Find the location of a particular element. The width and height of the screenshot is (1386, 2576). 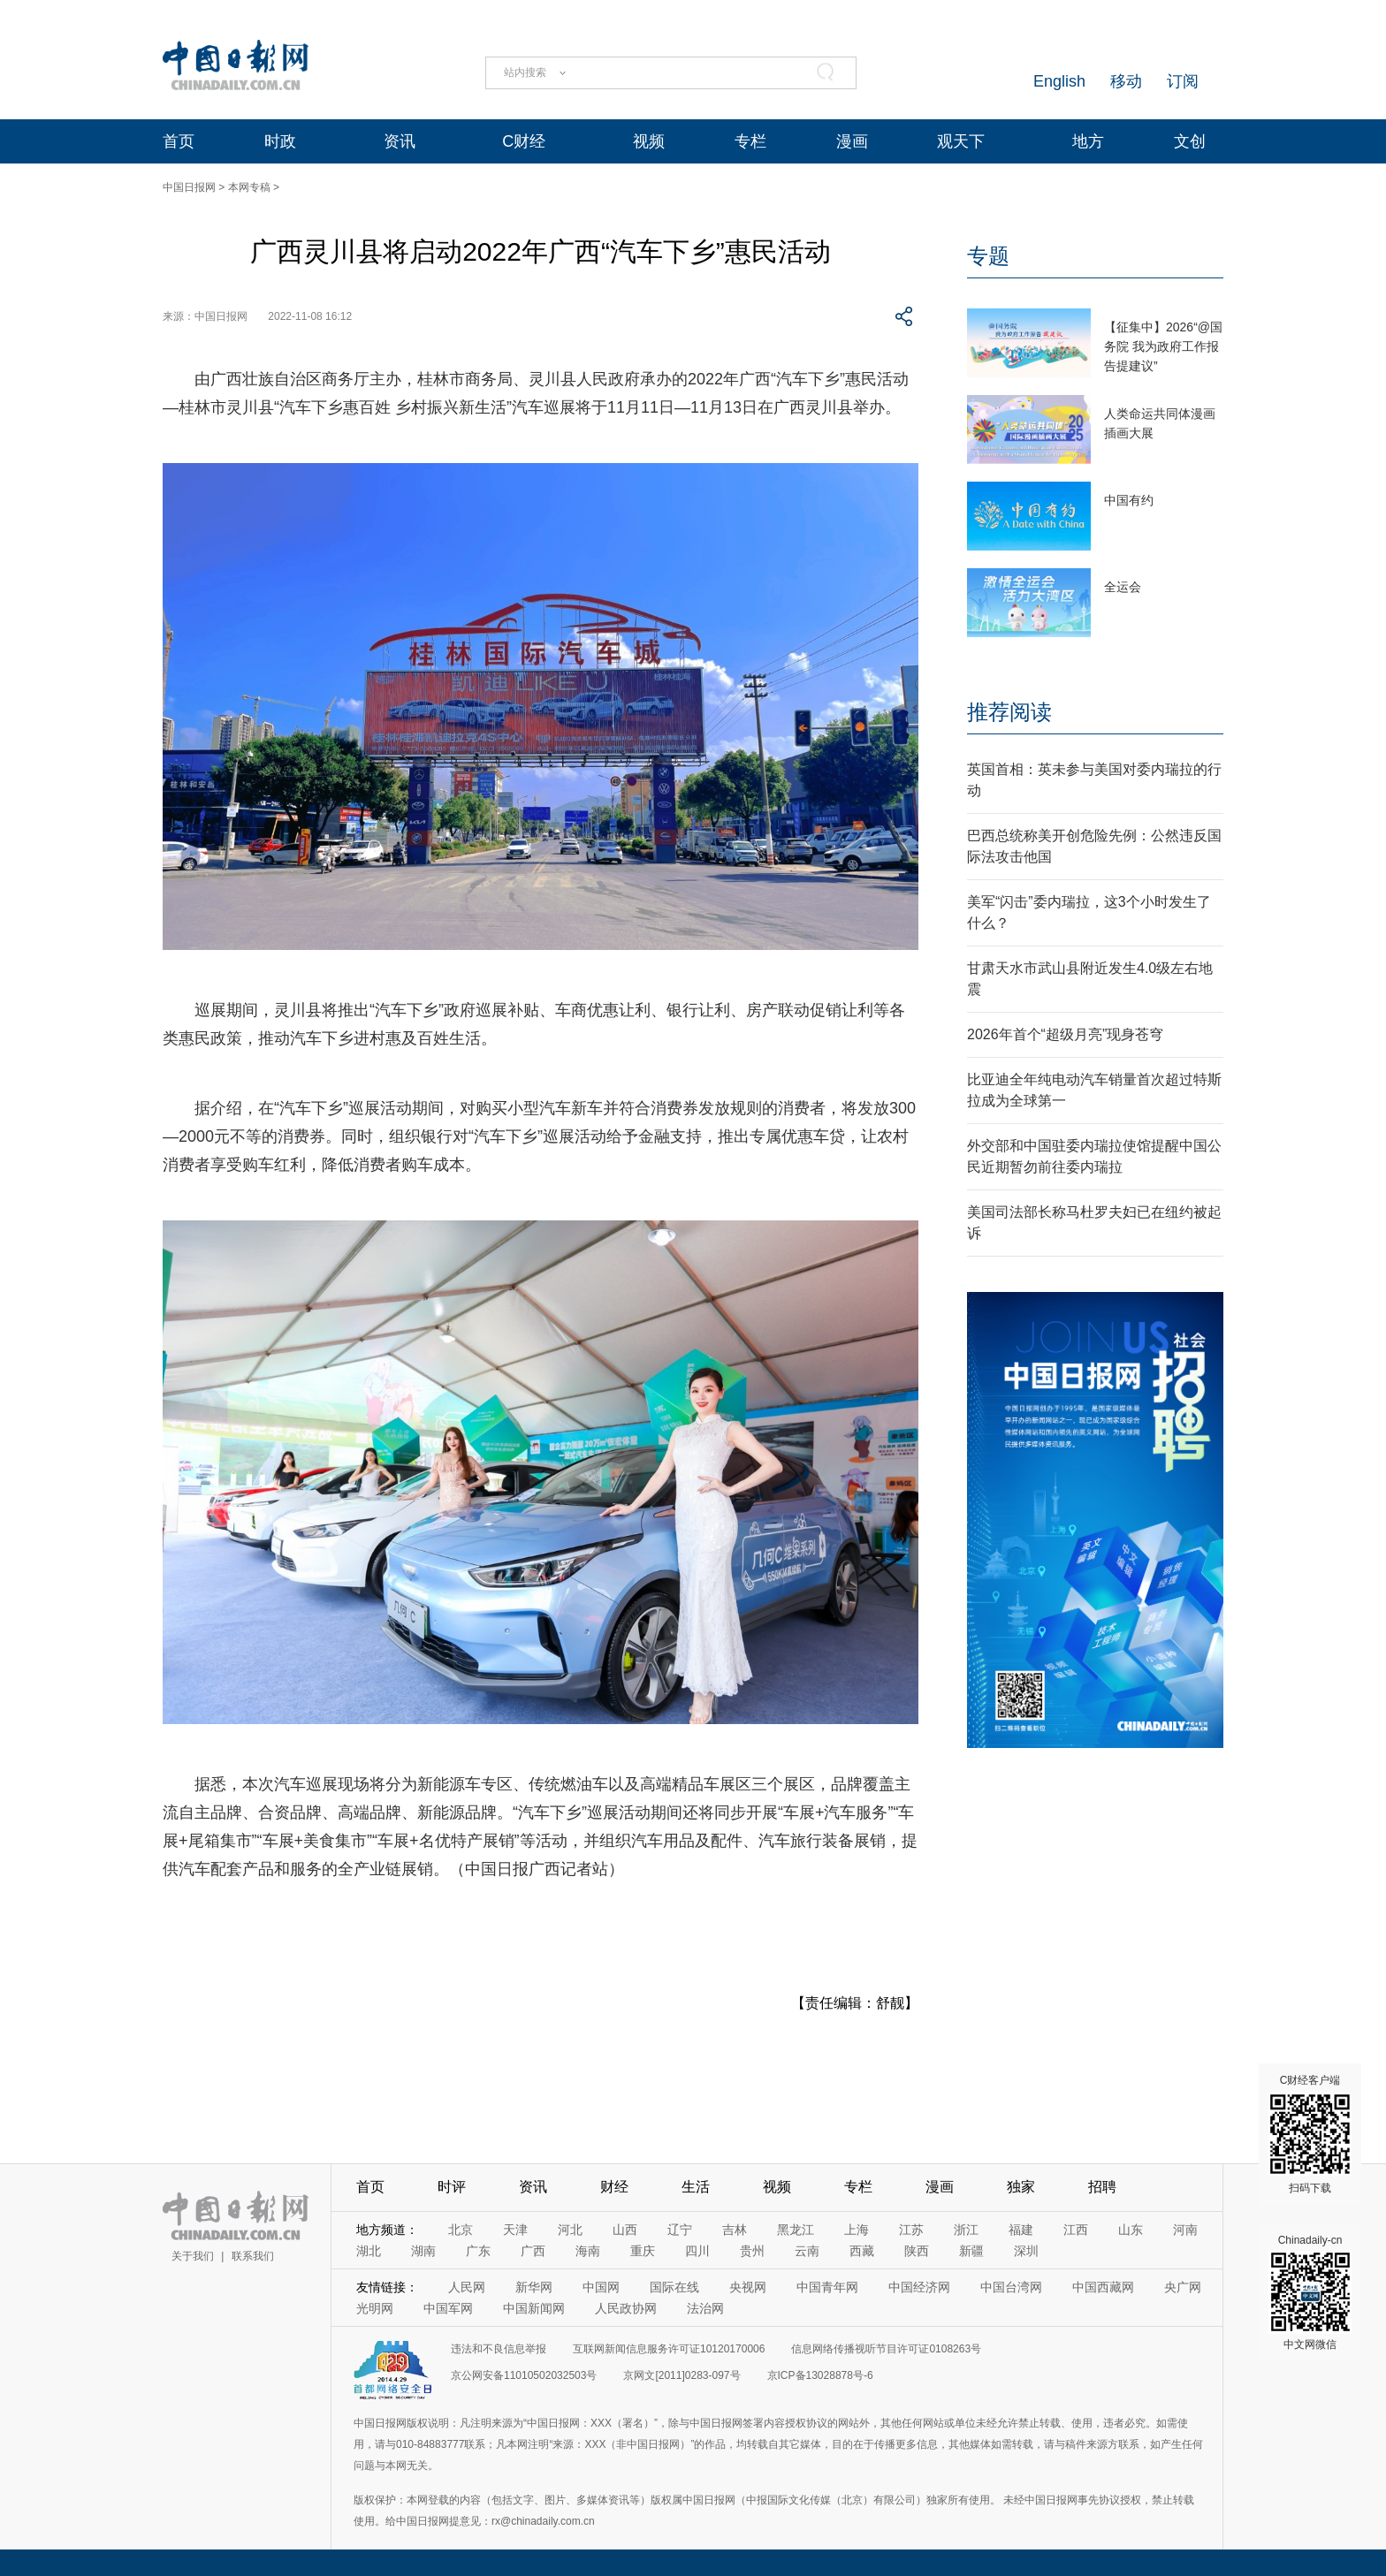

C财经客户端 扫码下载 is located at coordinates (1310, 2134).